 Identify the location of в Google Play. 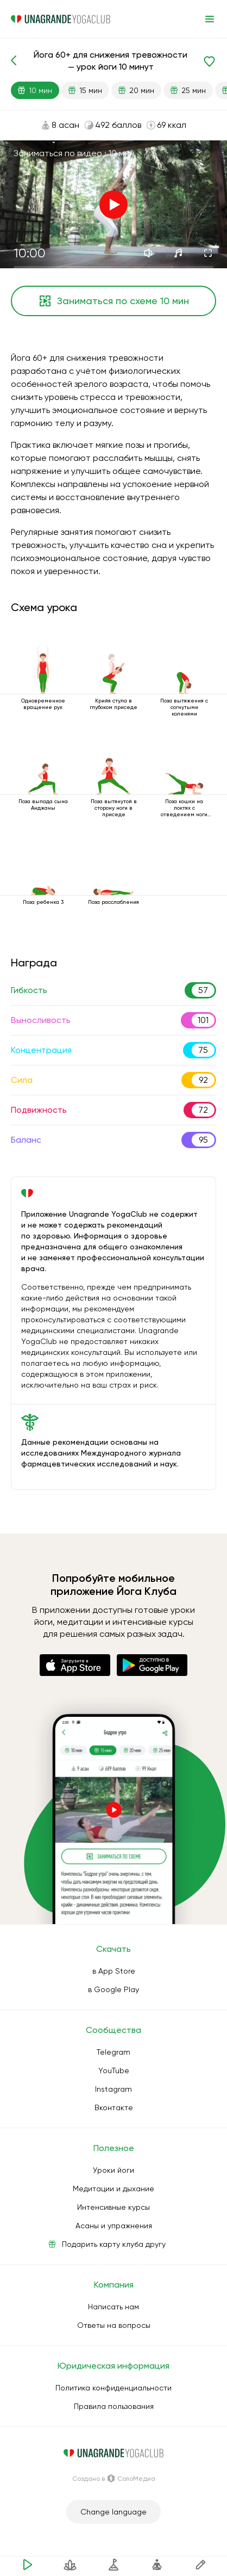
(113, 1989).